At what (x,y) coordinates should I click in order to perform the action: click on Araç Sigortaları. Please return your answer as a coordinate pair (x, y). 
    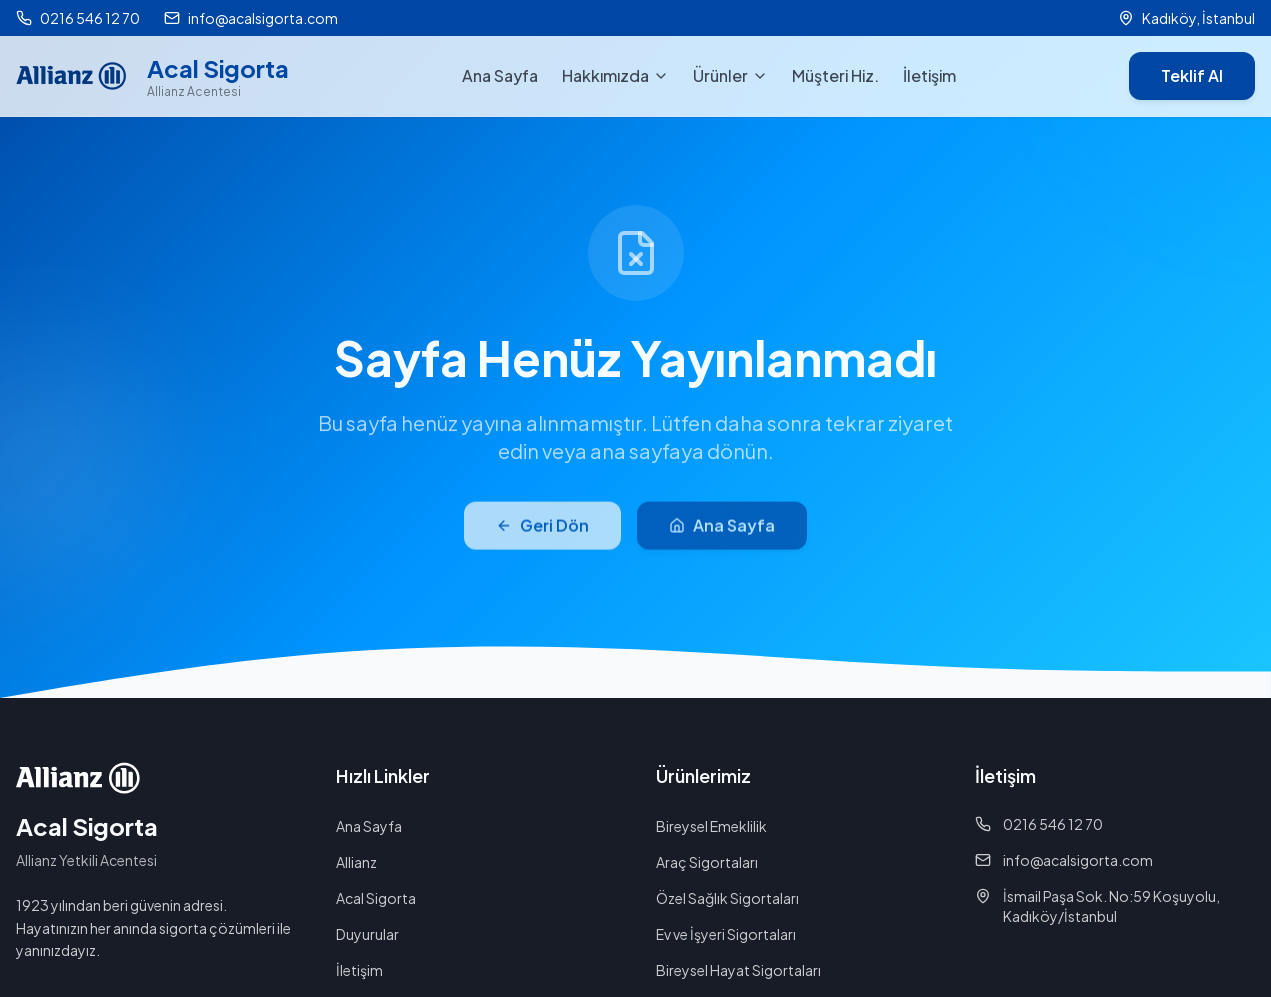
    Looking at the image, I should click on (707, 862).